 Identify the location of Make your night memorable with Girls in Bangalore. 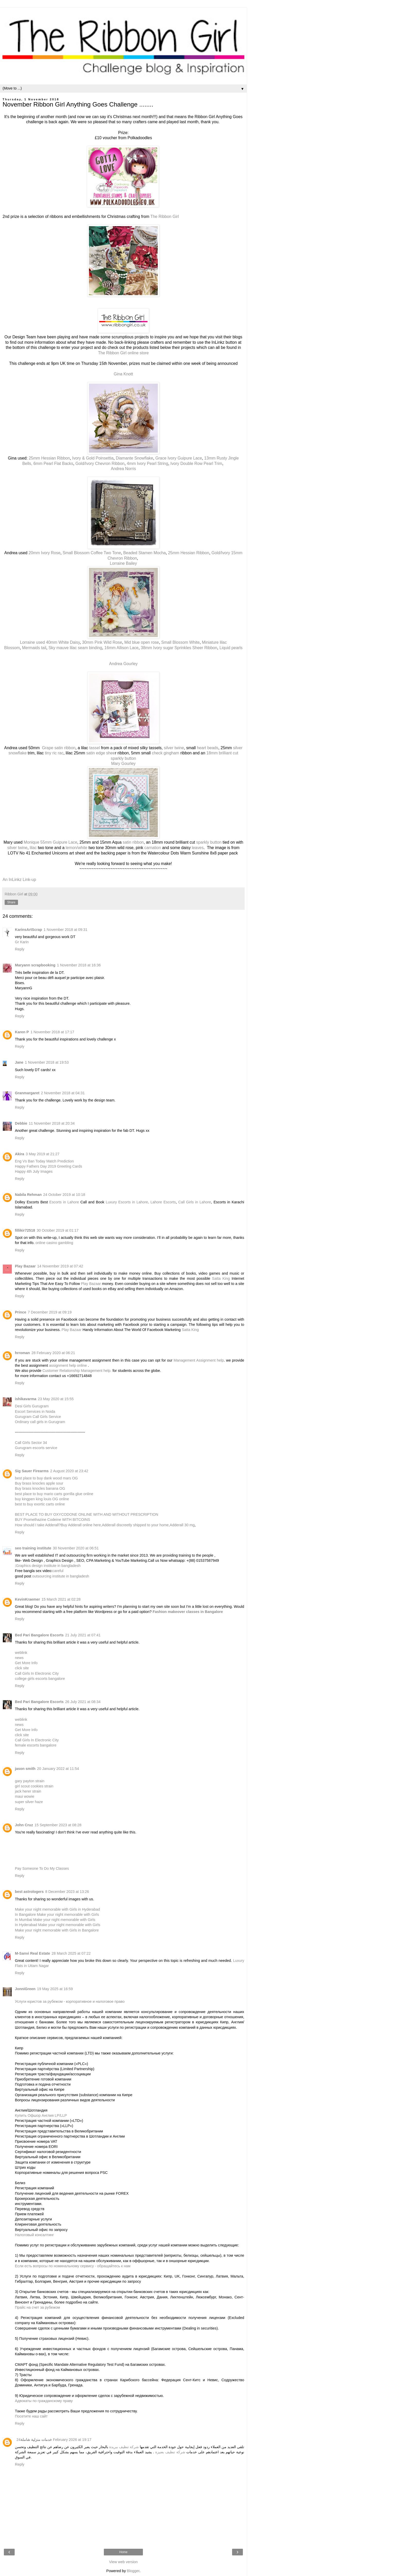
(57, 1930).